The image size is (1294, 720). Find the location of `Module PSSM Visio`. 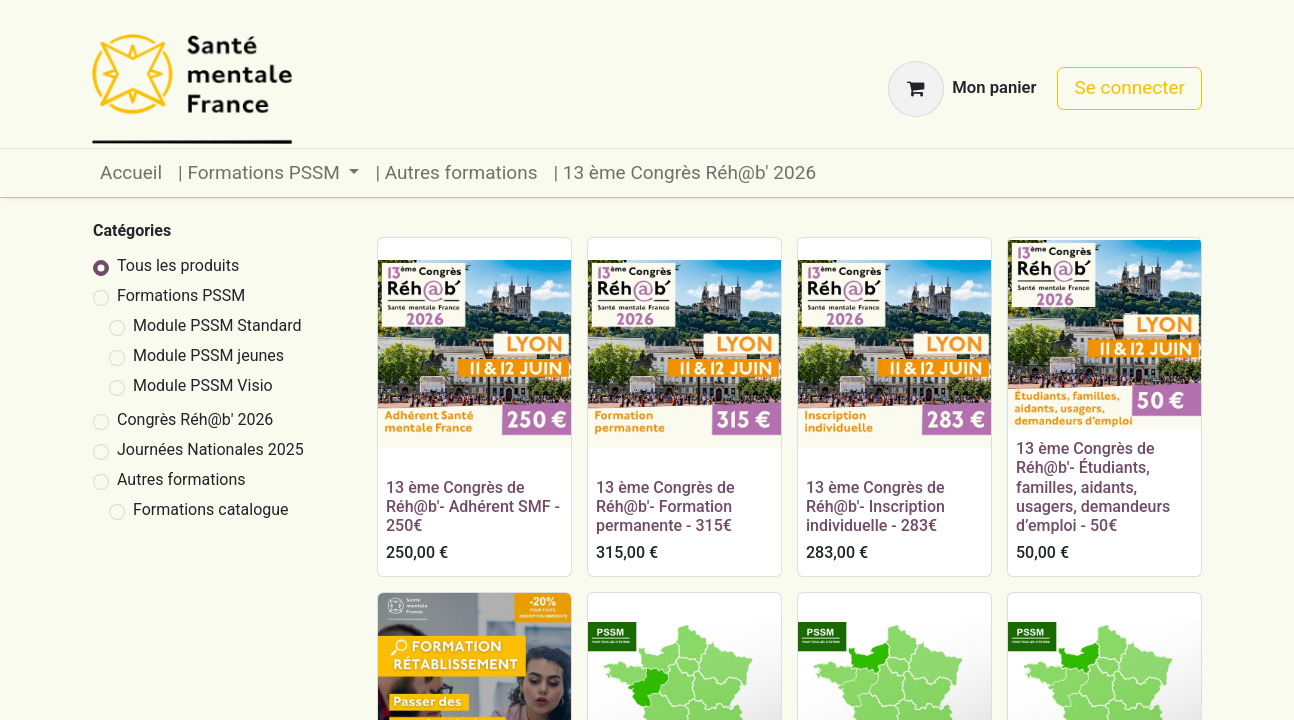

Module PSSM Visio is located at coordinates (203, 385).